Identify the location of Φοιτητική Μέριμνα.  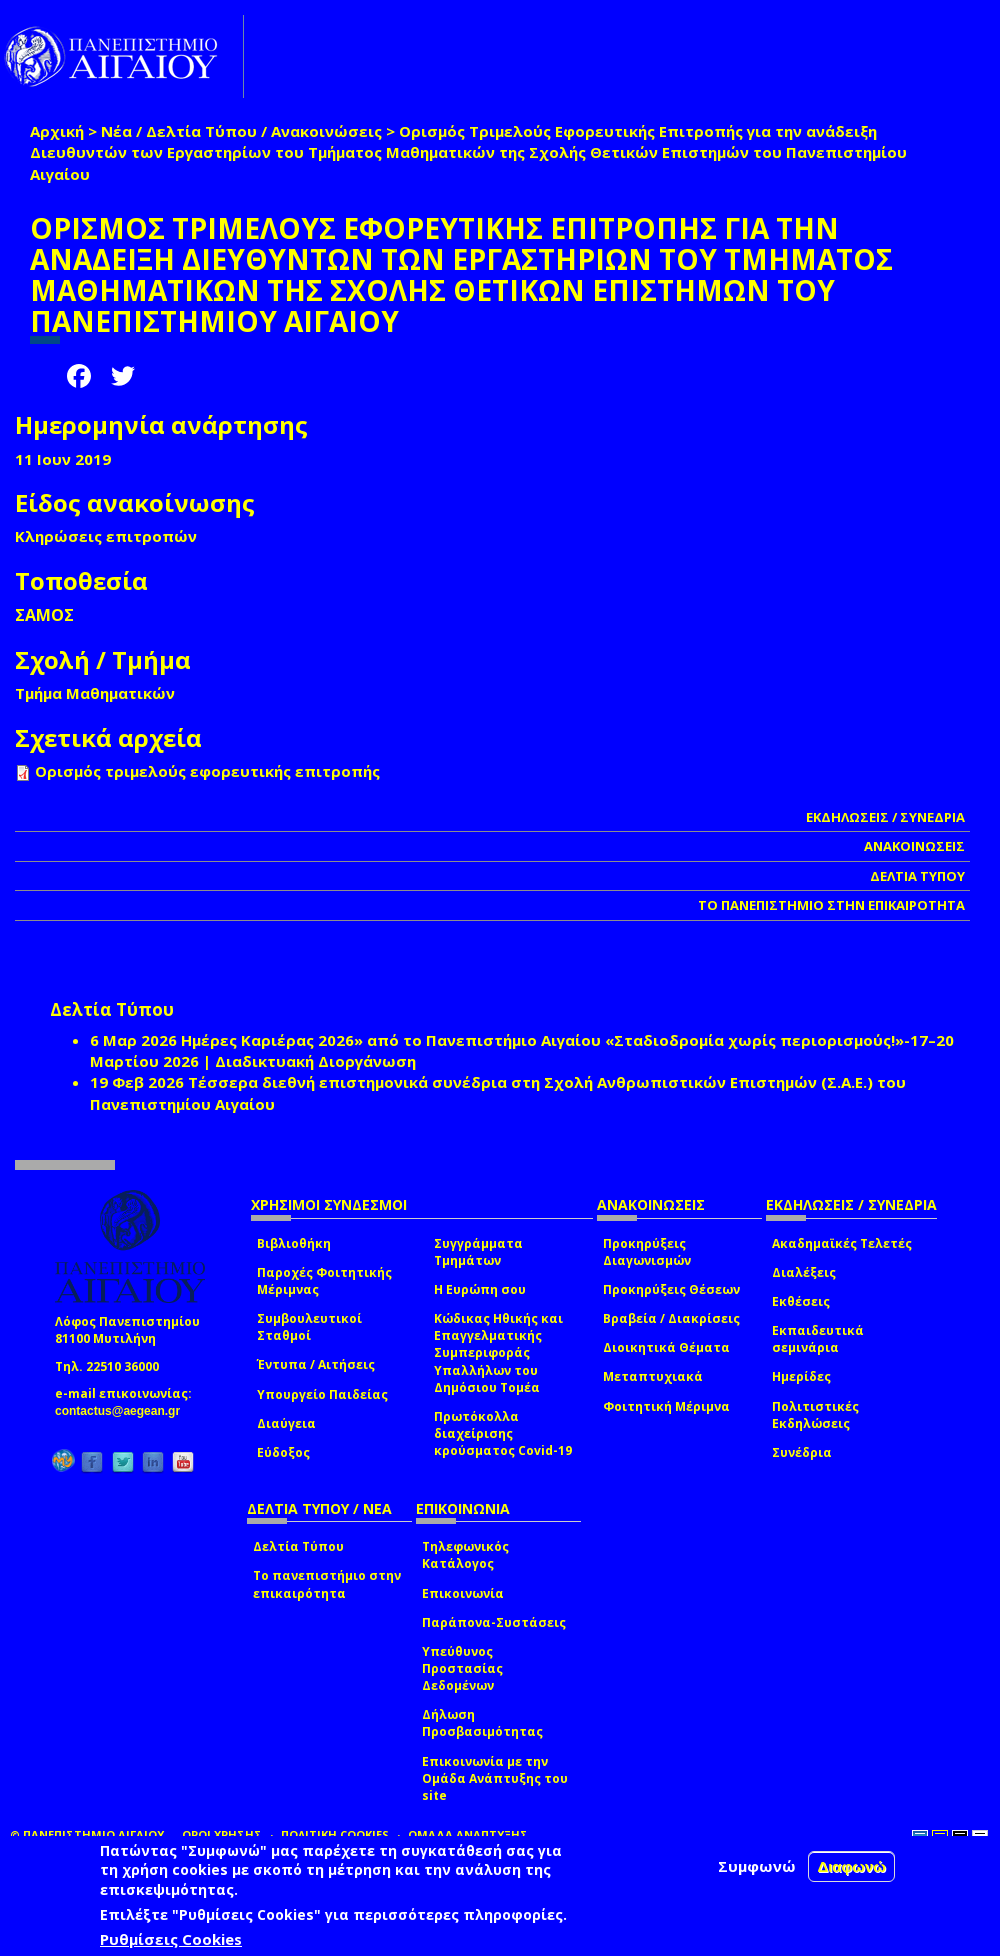
(666, 1406).